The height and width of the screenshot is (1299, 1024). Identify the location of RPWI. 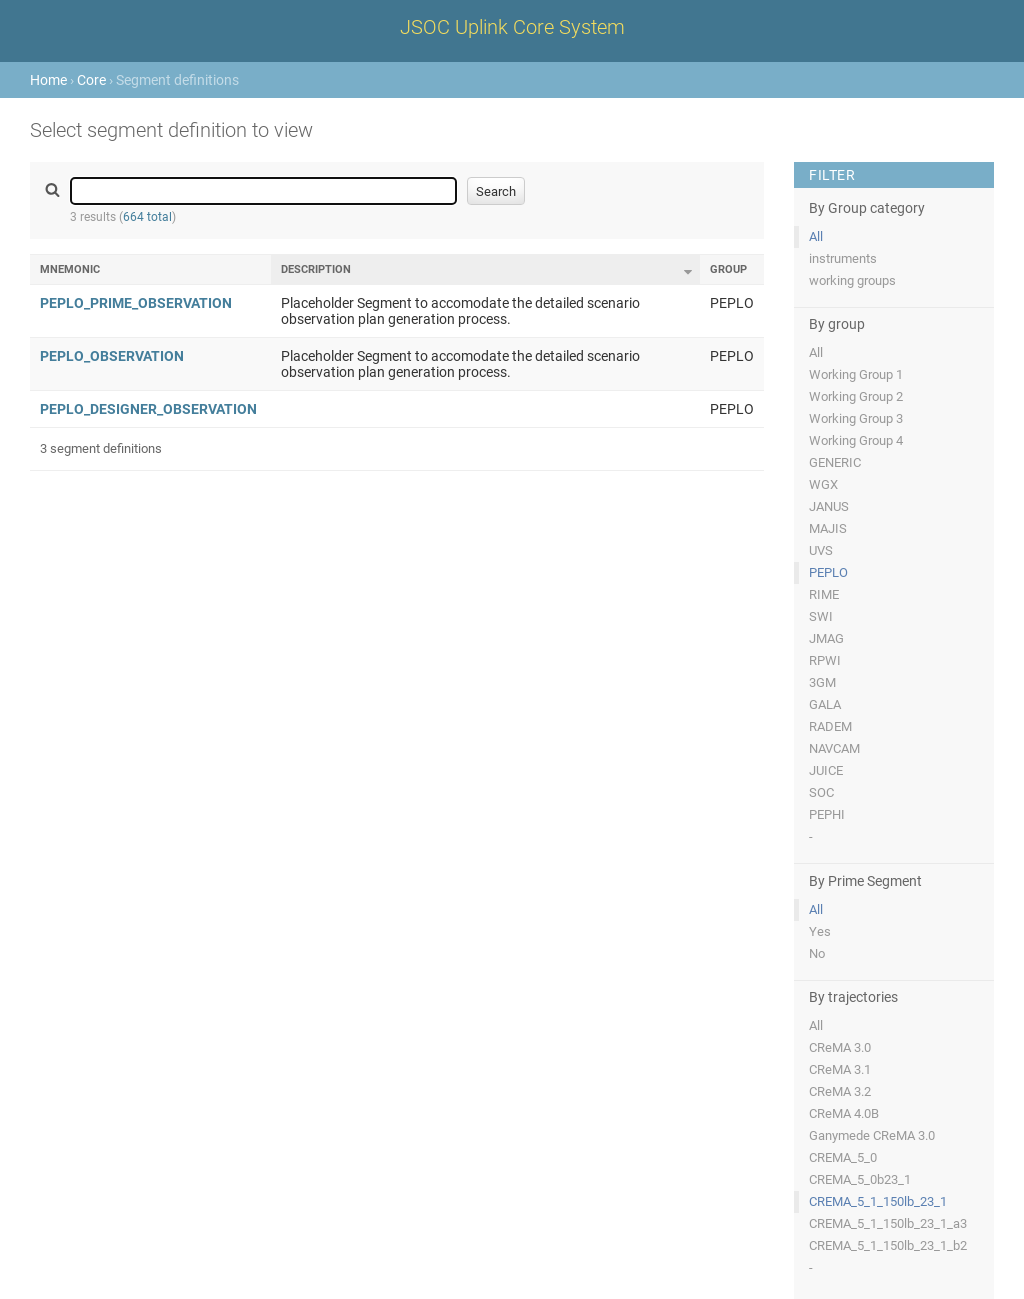
(825, 660).